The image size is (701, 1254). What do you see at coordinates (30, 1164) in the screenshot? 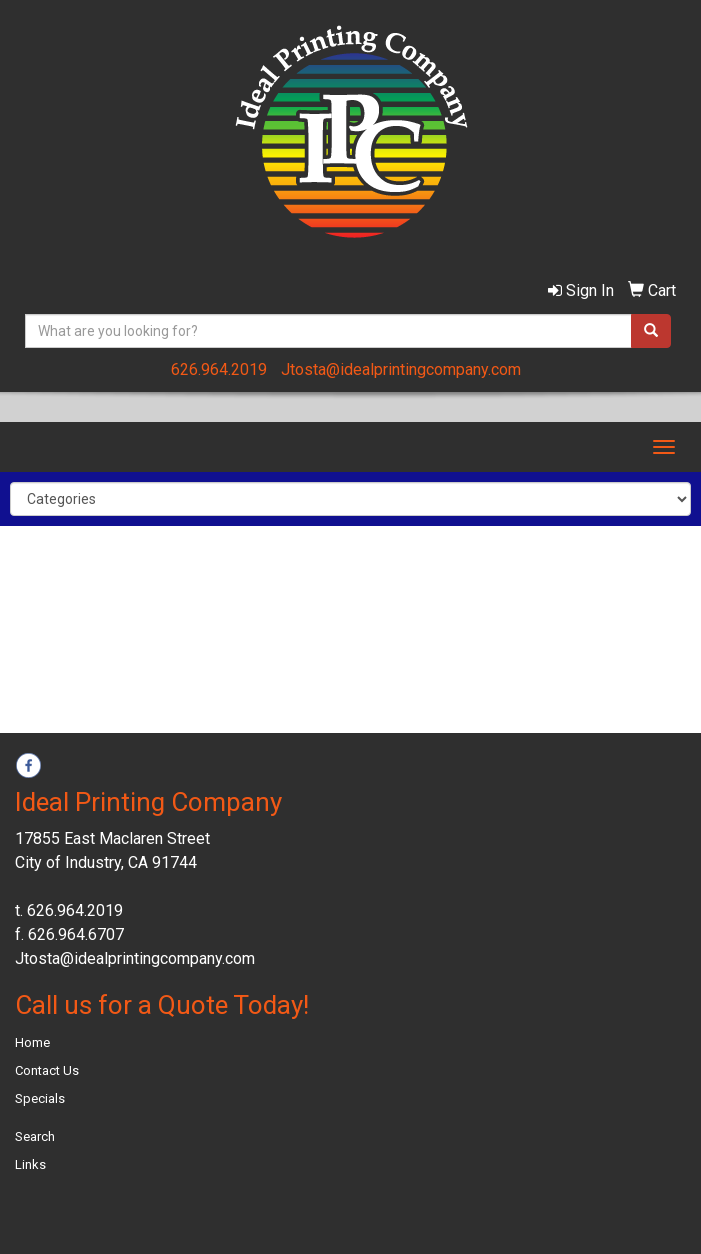
I see `Links` at bounding box center [30, 1164].